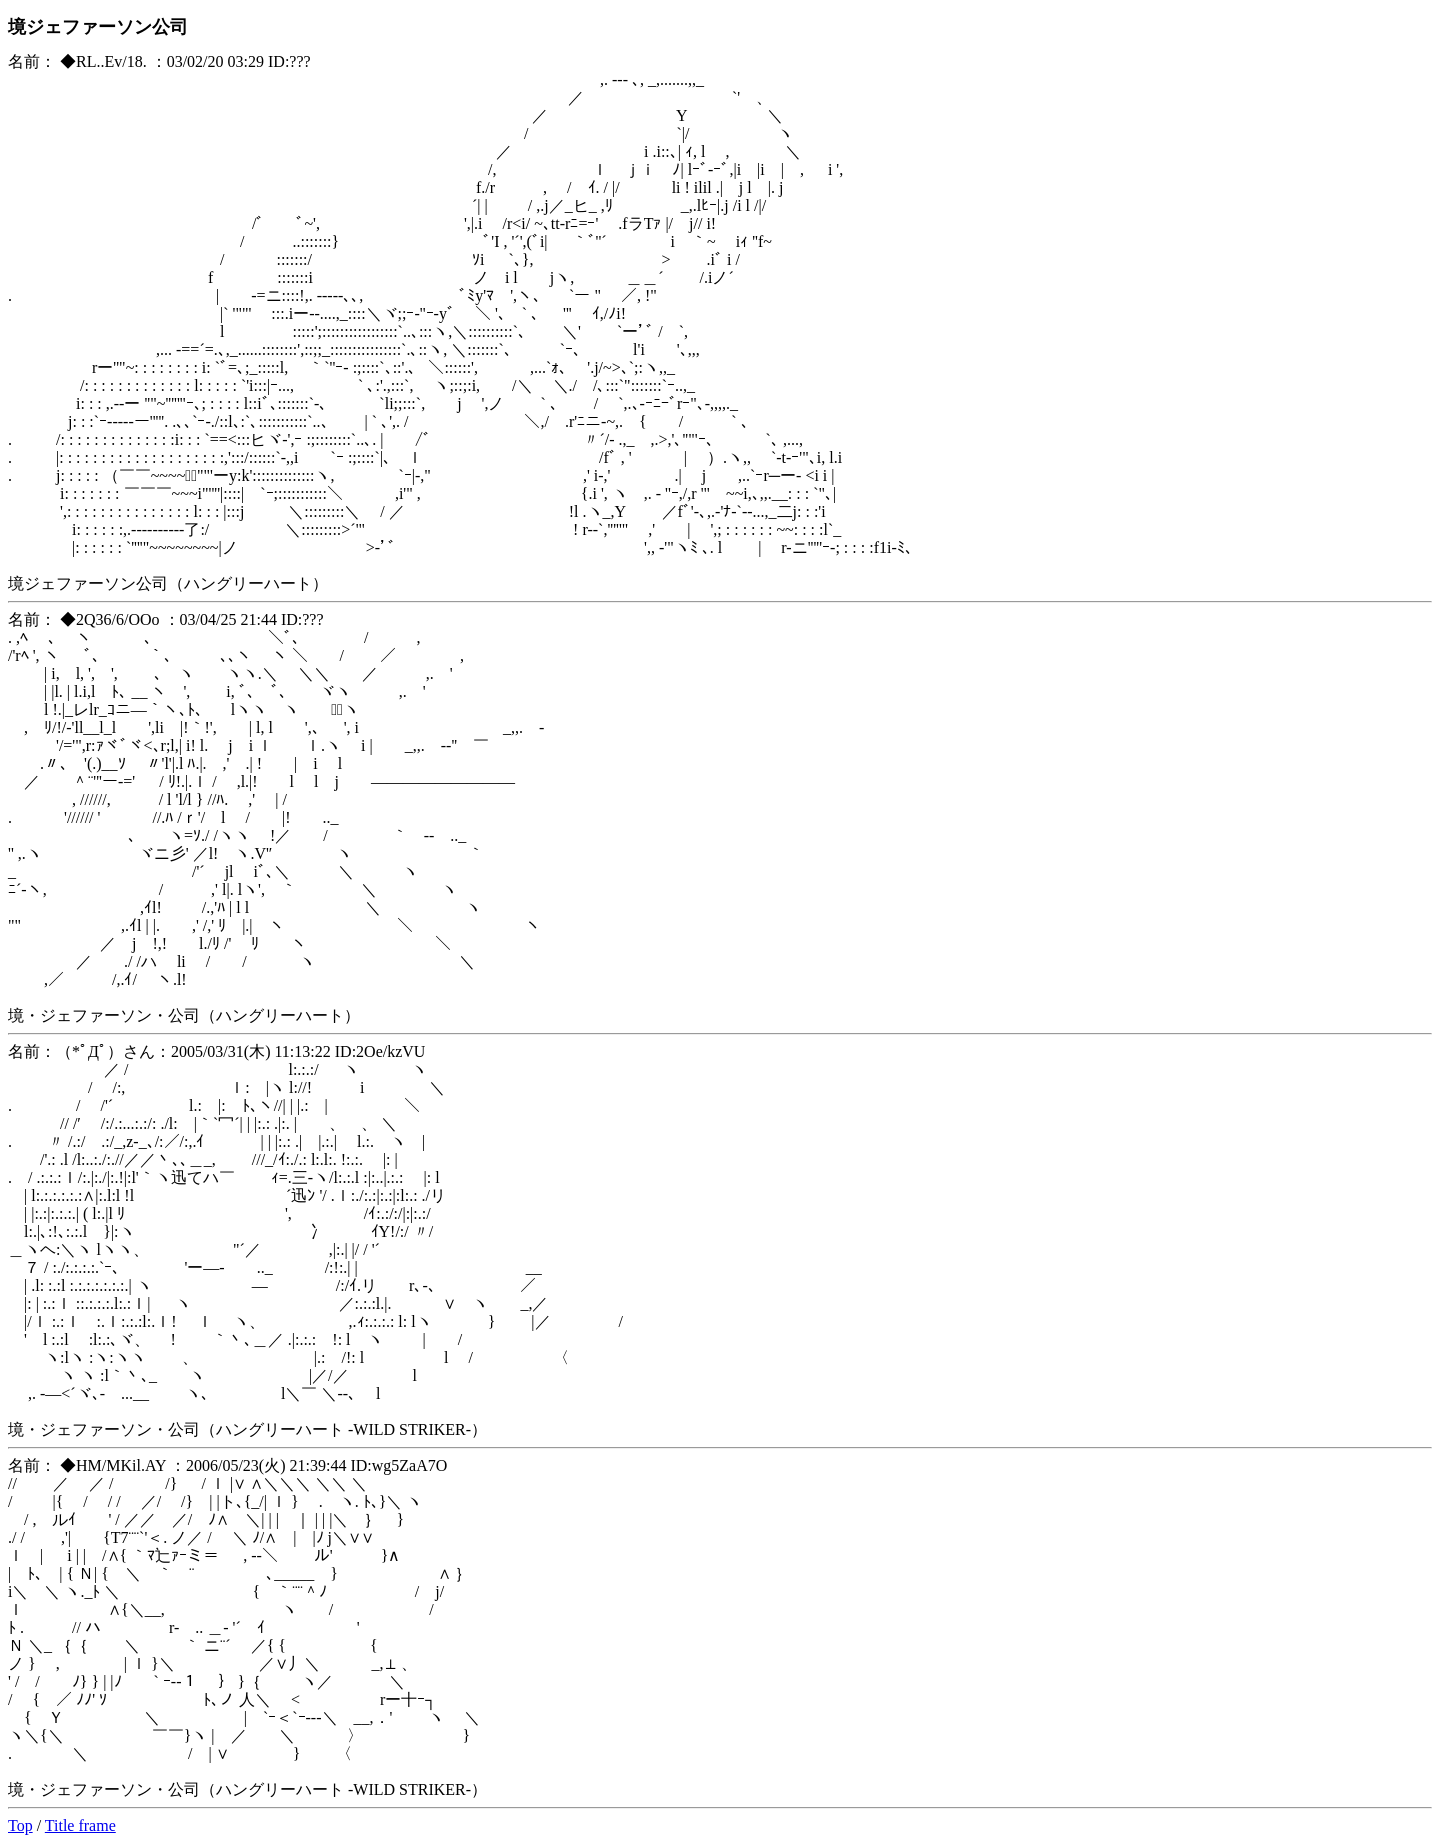  I want to click on Title frame, so click(80, 1825).